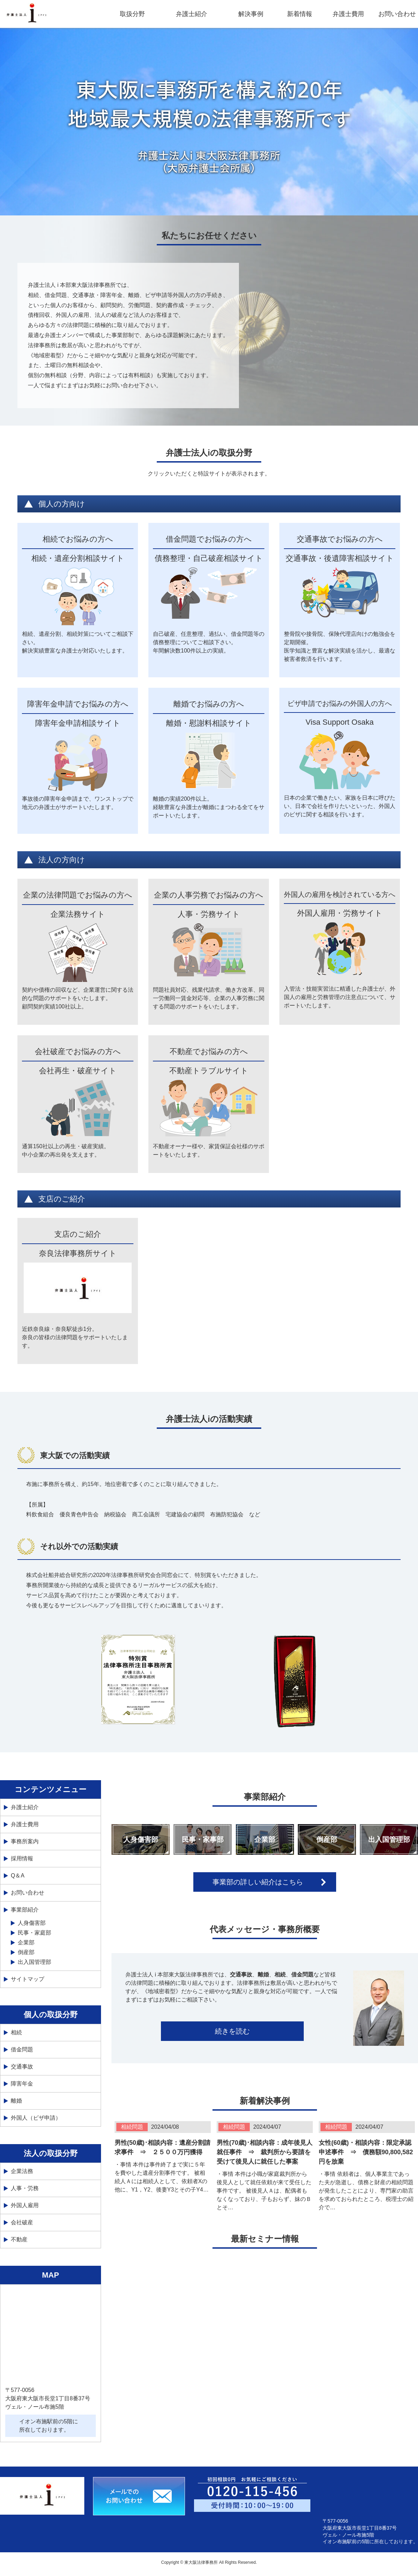 The image size is (418, 2576). I want to click on 民事・家庭部, so click(34, 1933).